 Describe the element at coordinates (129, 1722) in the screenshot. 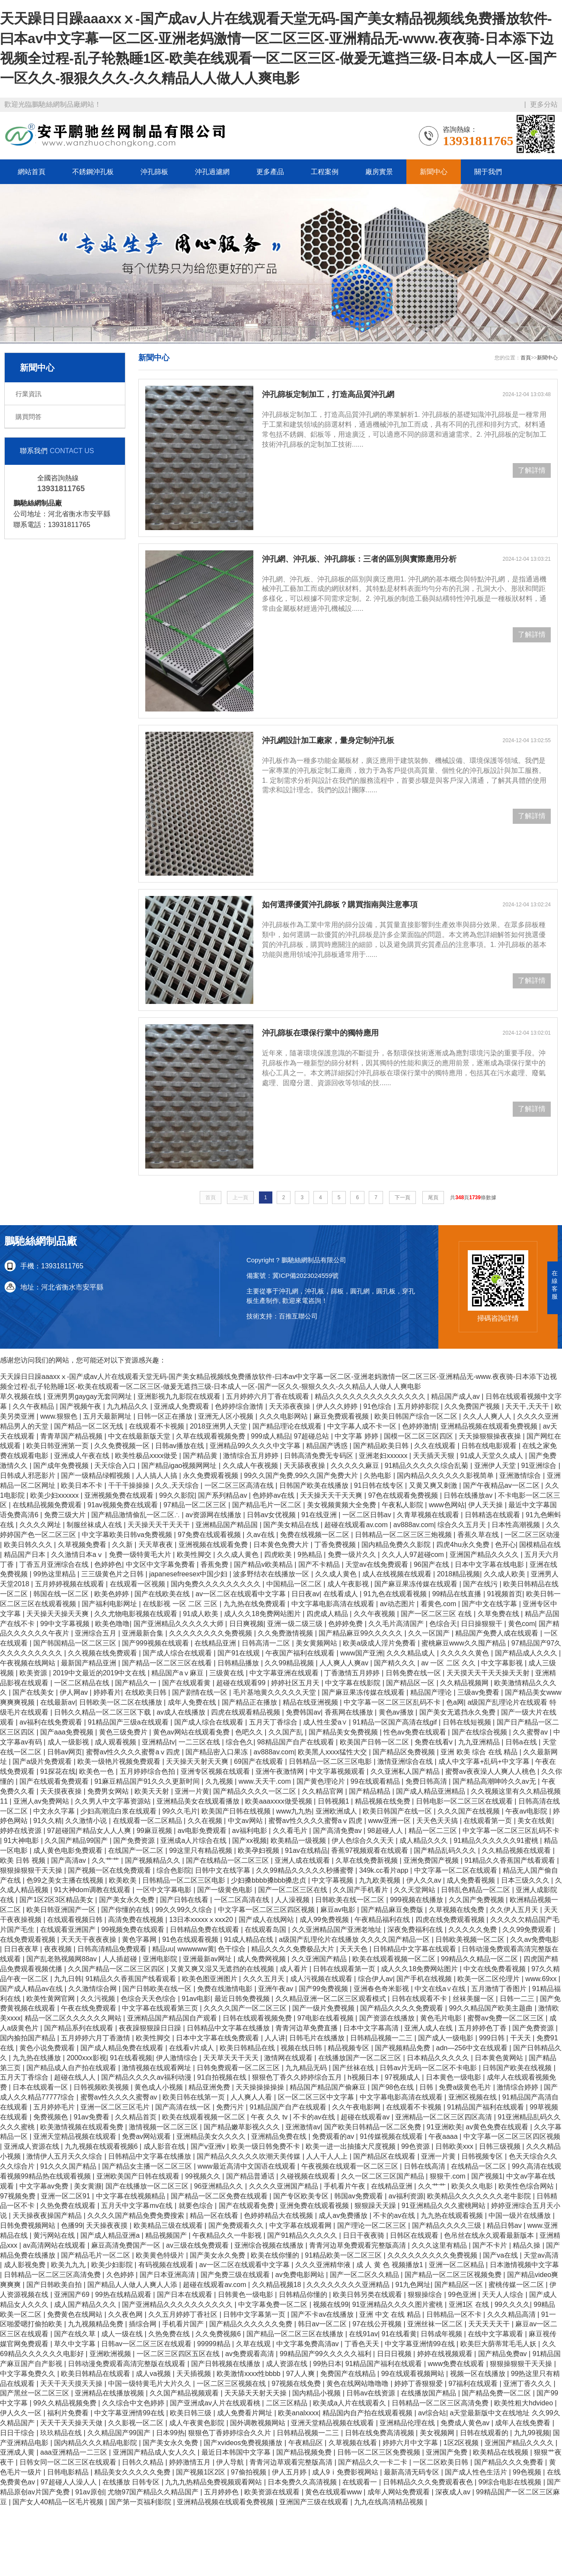

I see `91精品国产三级a在线观看` at that location.